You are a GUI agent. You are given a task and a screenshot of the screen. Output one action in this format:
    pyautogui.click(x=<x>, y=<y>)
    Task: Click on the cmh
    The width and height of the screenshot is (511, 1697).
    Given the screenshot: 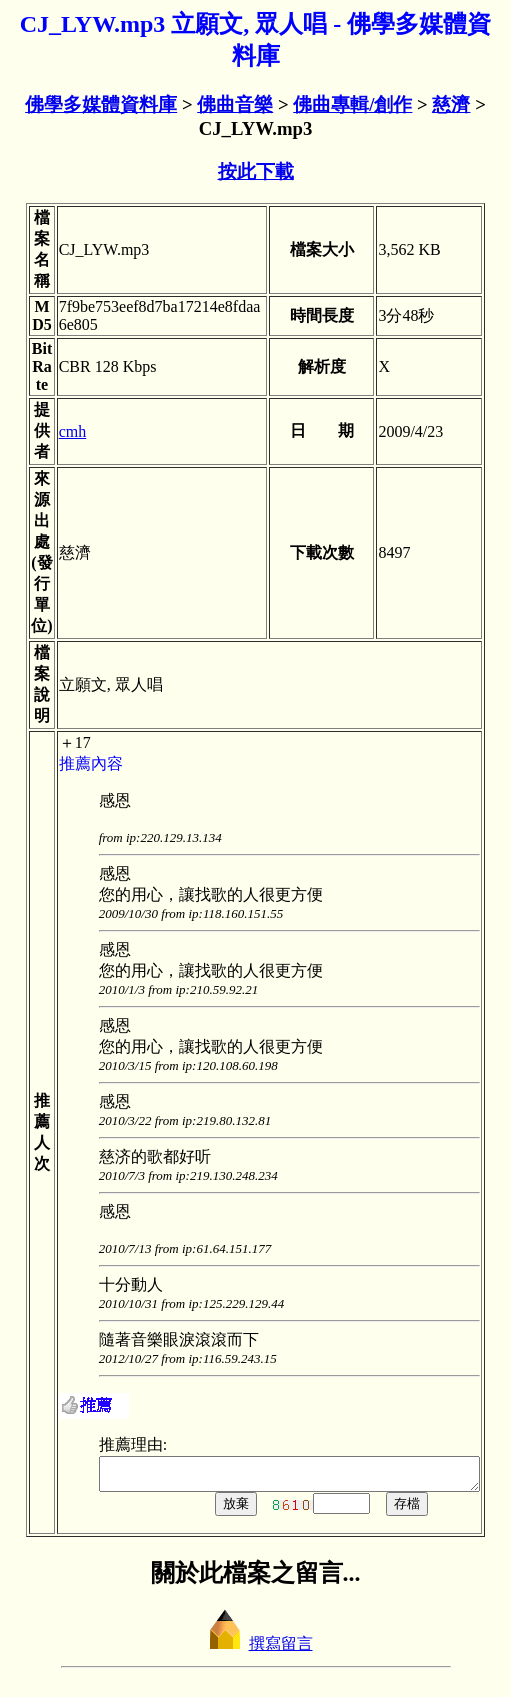 What is the action you would take?
    pyautogui.click(x=54, y=431)
    